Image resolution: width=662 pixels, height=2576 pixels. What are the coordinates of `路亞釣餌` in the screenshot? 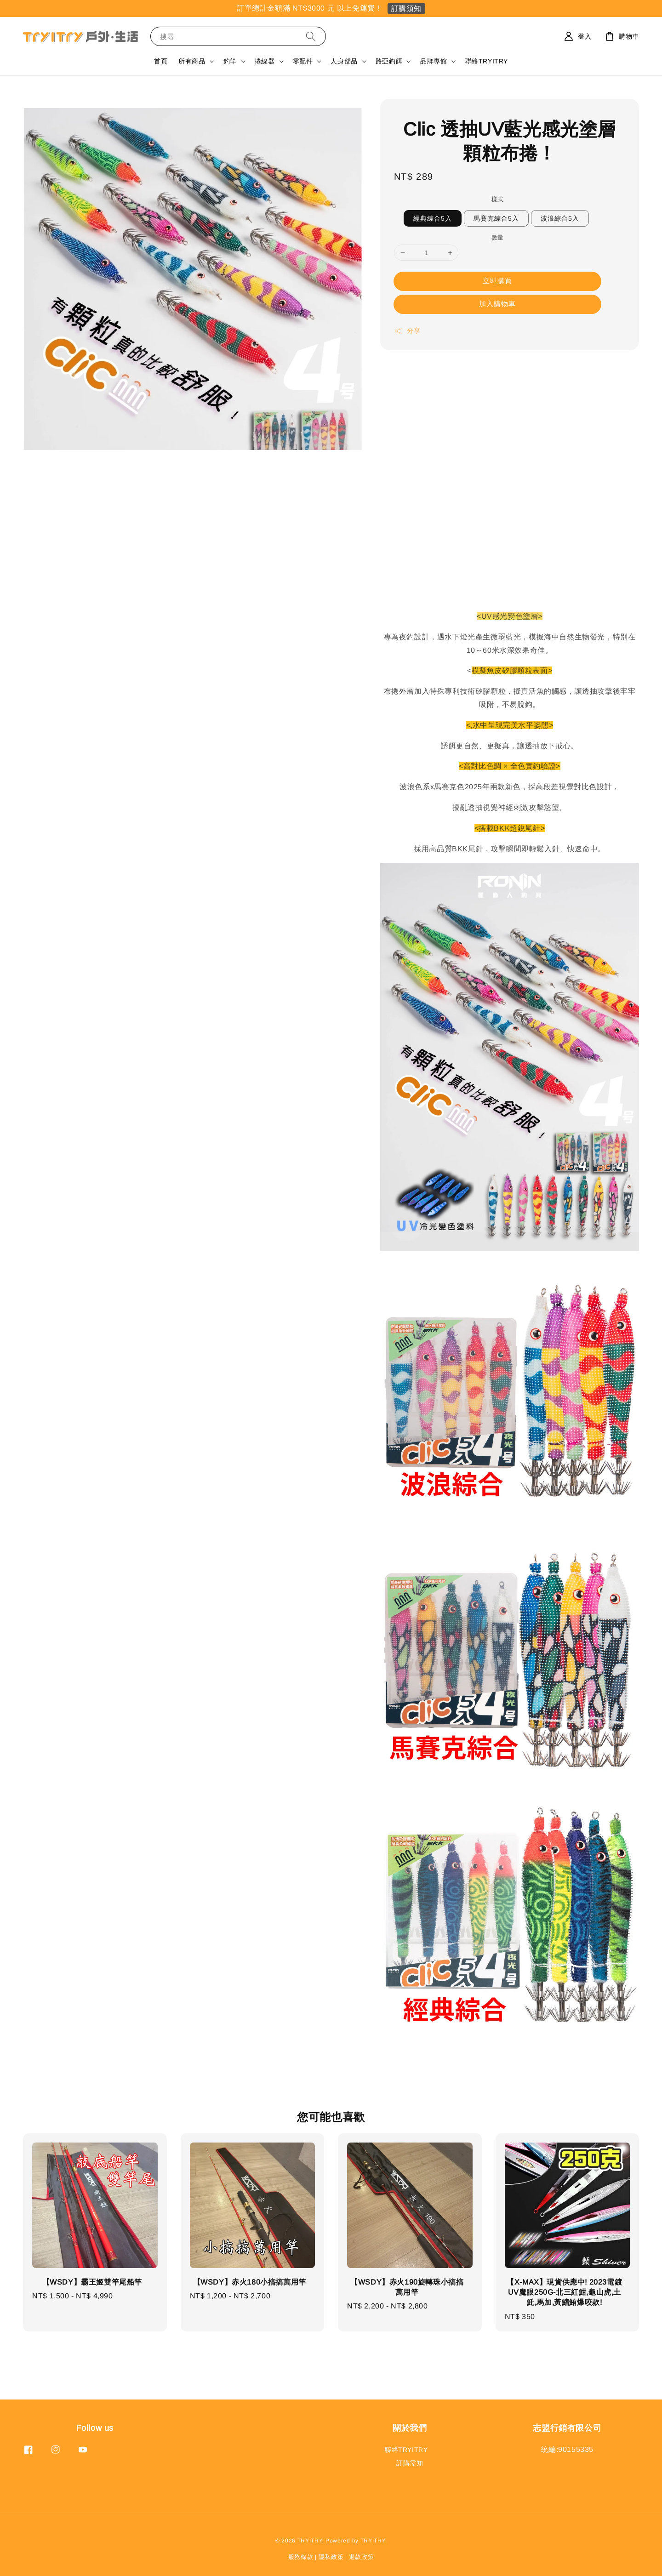 It's located at (389, 61).